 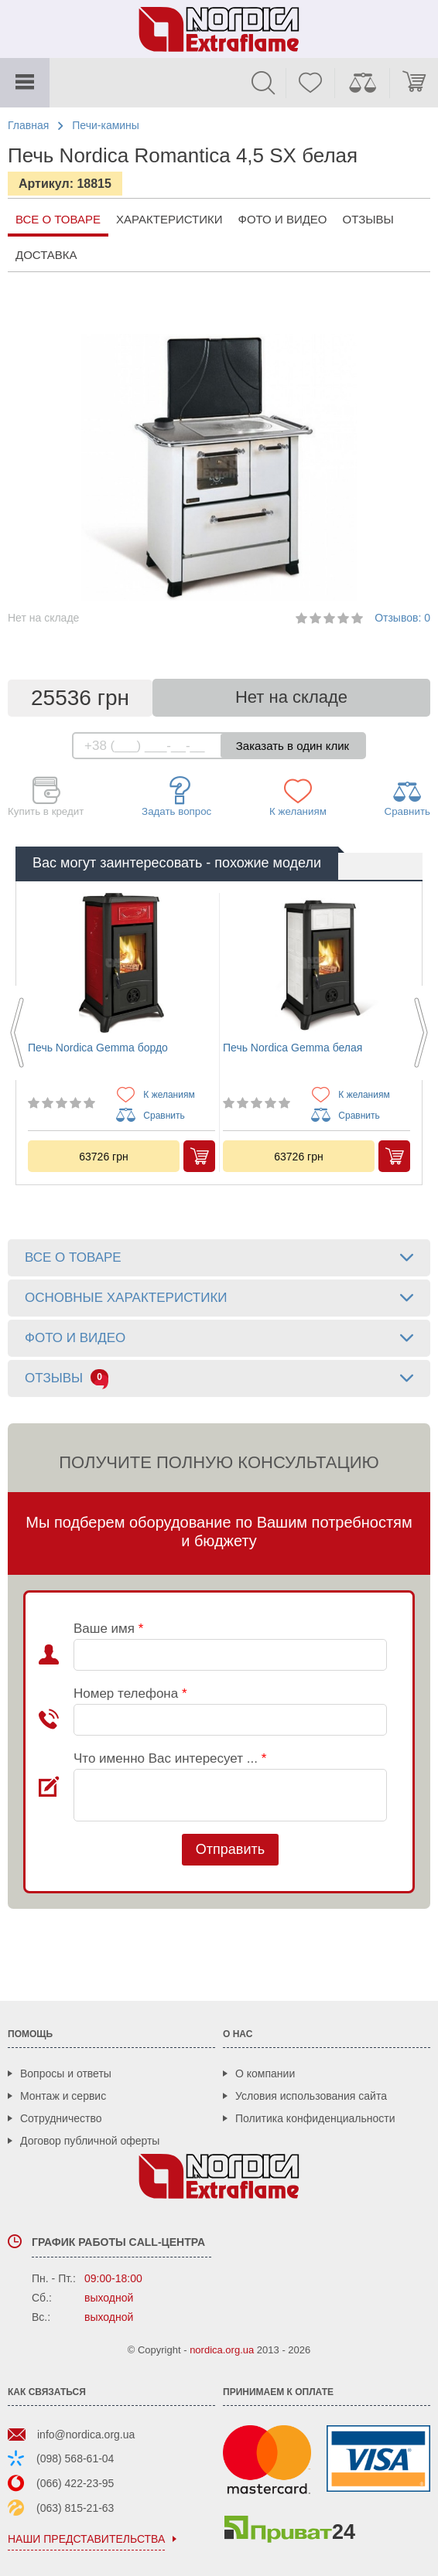 What do you see at coordinates (265, 2073) in the screenshot?
I see `О компании` at bounding box center [265, 2073].